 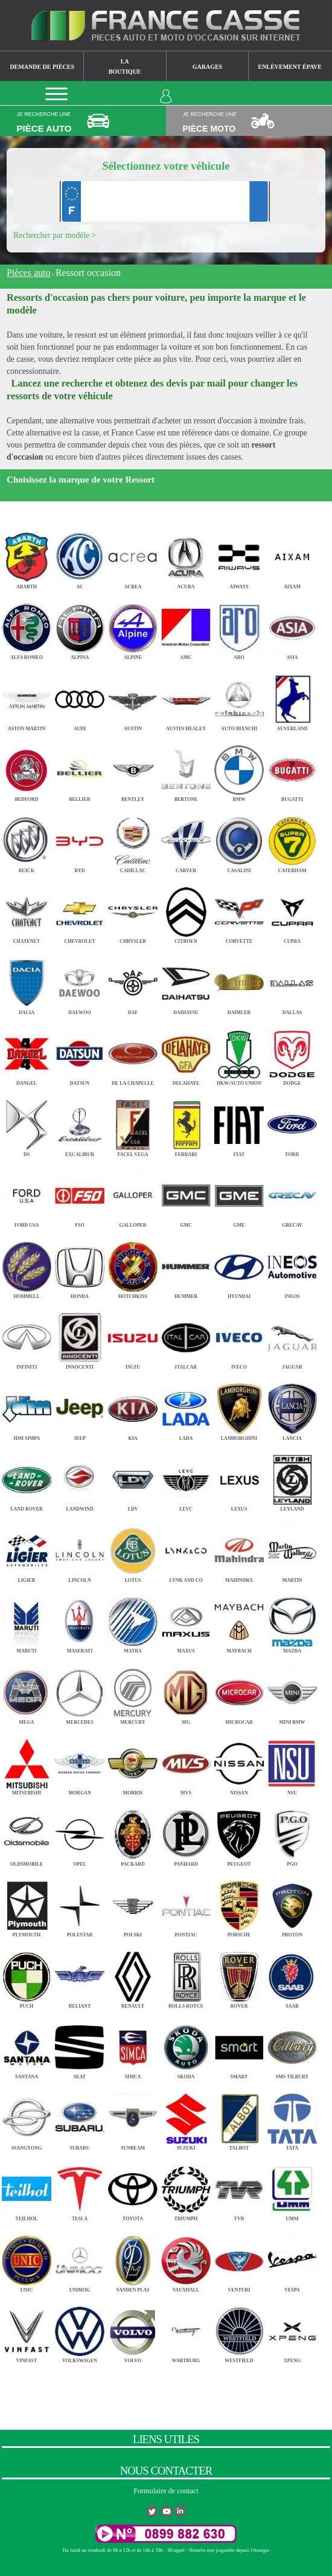 I want to click on CORVETTE, so click(x=239, y=912).